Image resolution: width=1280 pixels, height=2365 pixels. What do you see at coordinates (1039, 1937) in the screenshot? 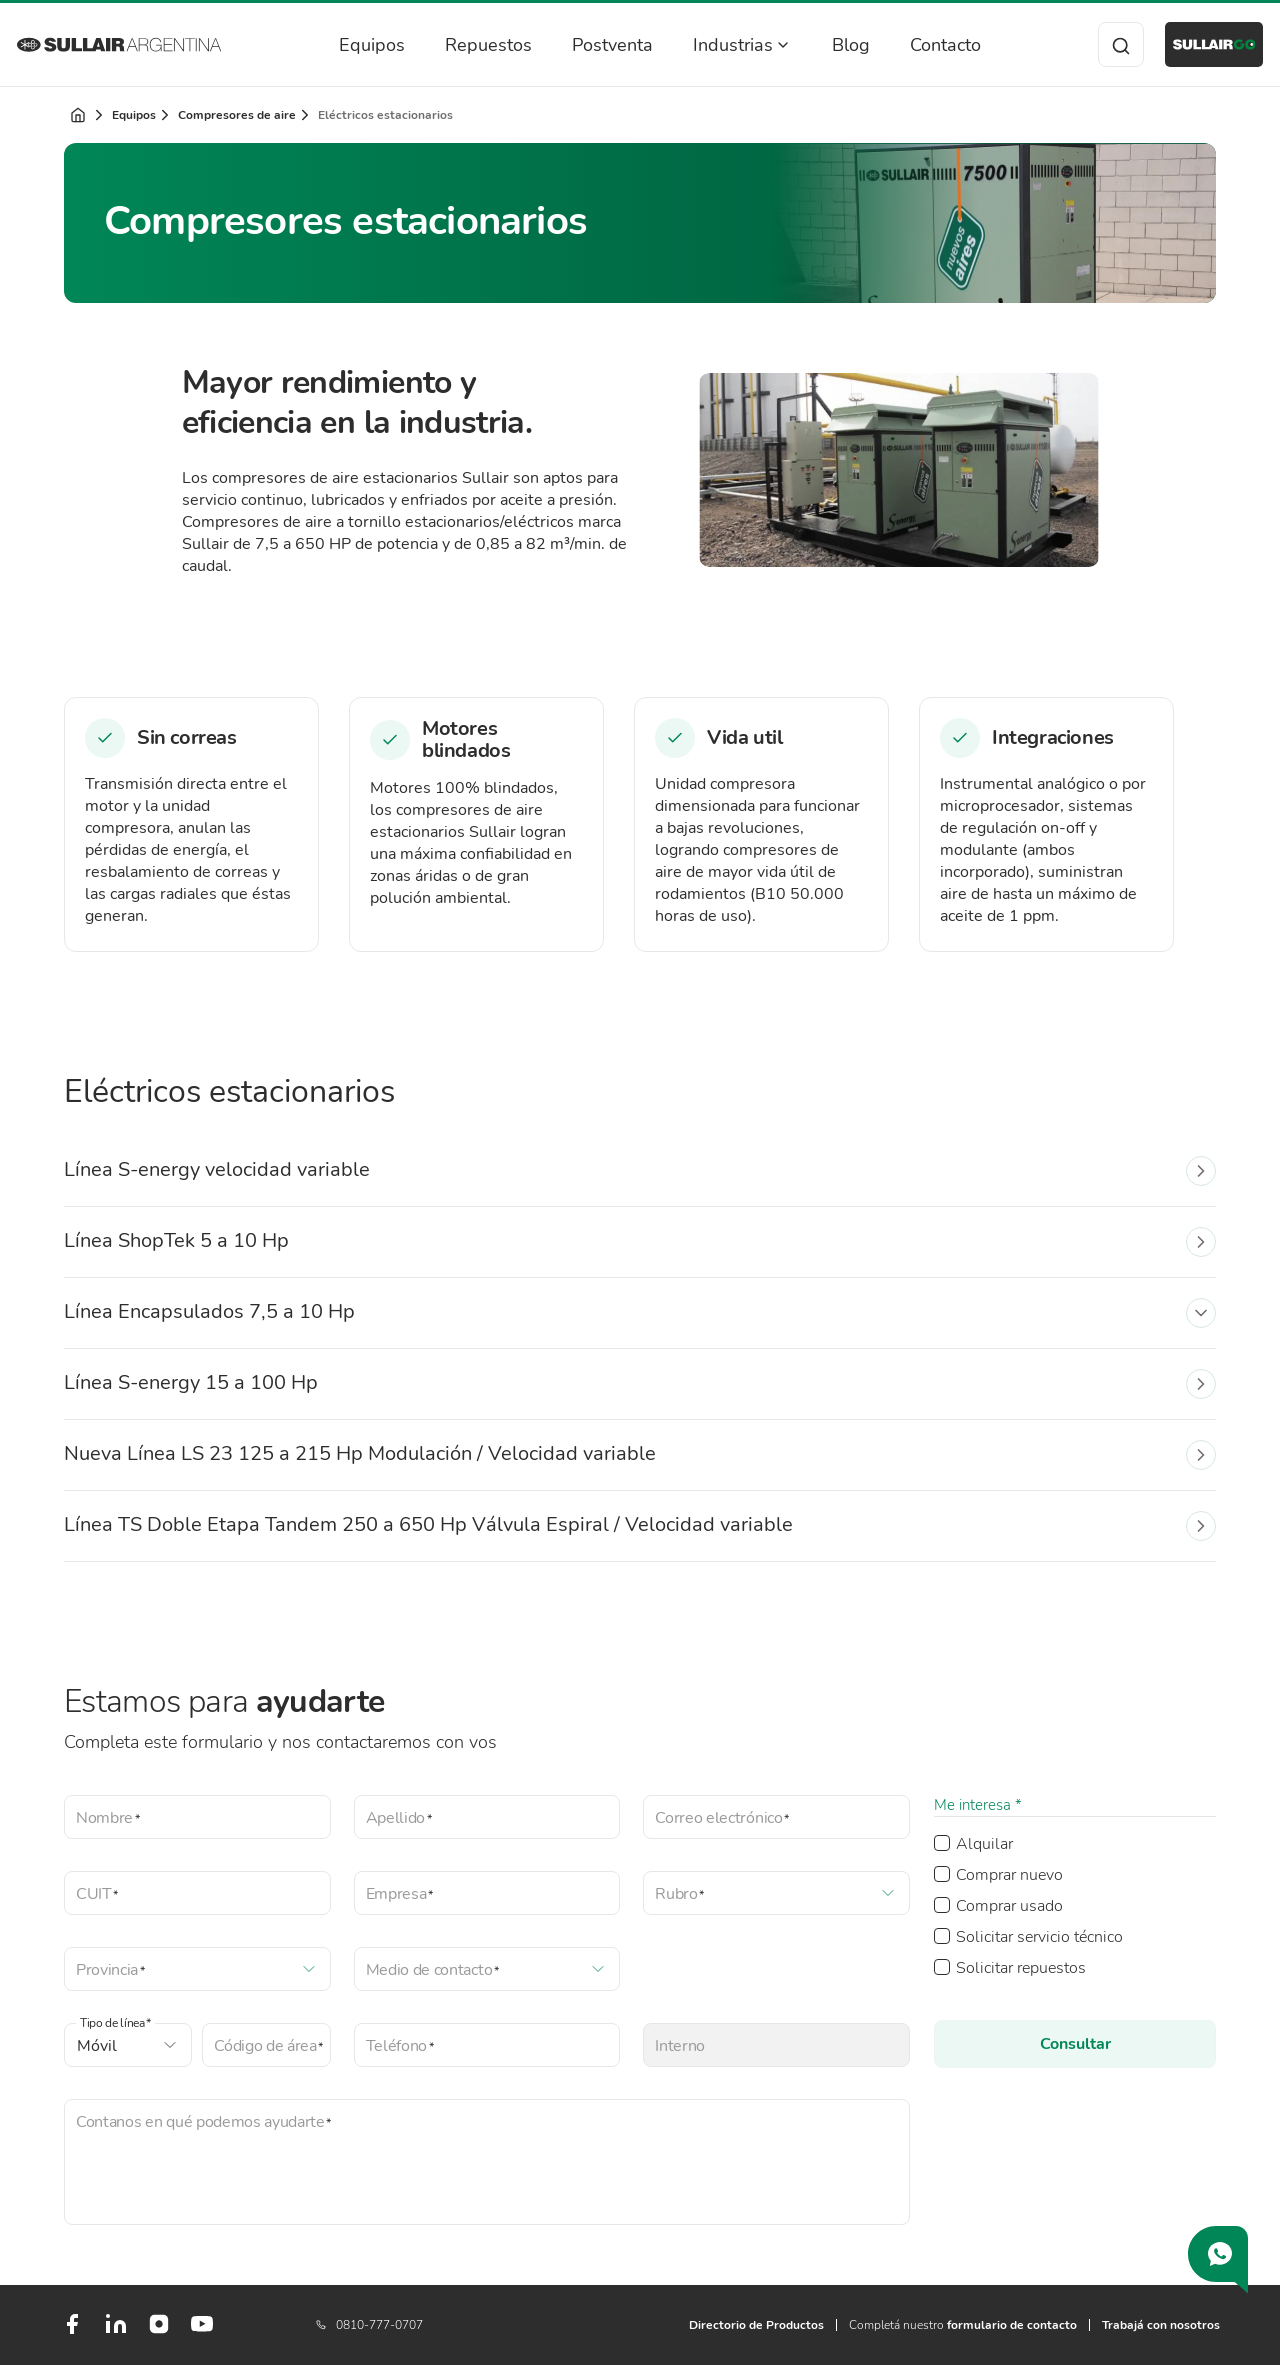
I see `Solicitar servicio técnico` at bounding box center [1039, 1937].